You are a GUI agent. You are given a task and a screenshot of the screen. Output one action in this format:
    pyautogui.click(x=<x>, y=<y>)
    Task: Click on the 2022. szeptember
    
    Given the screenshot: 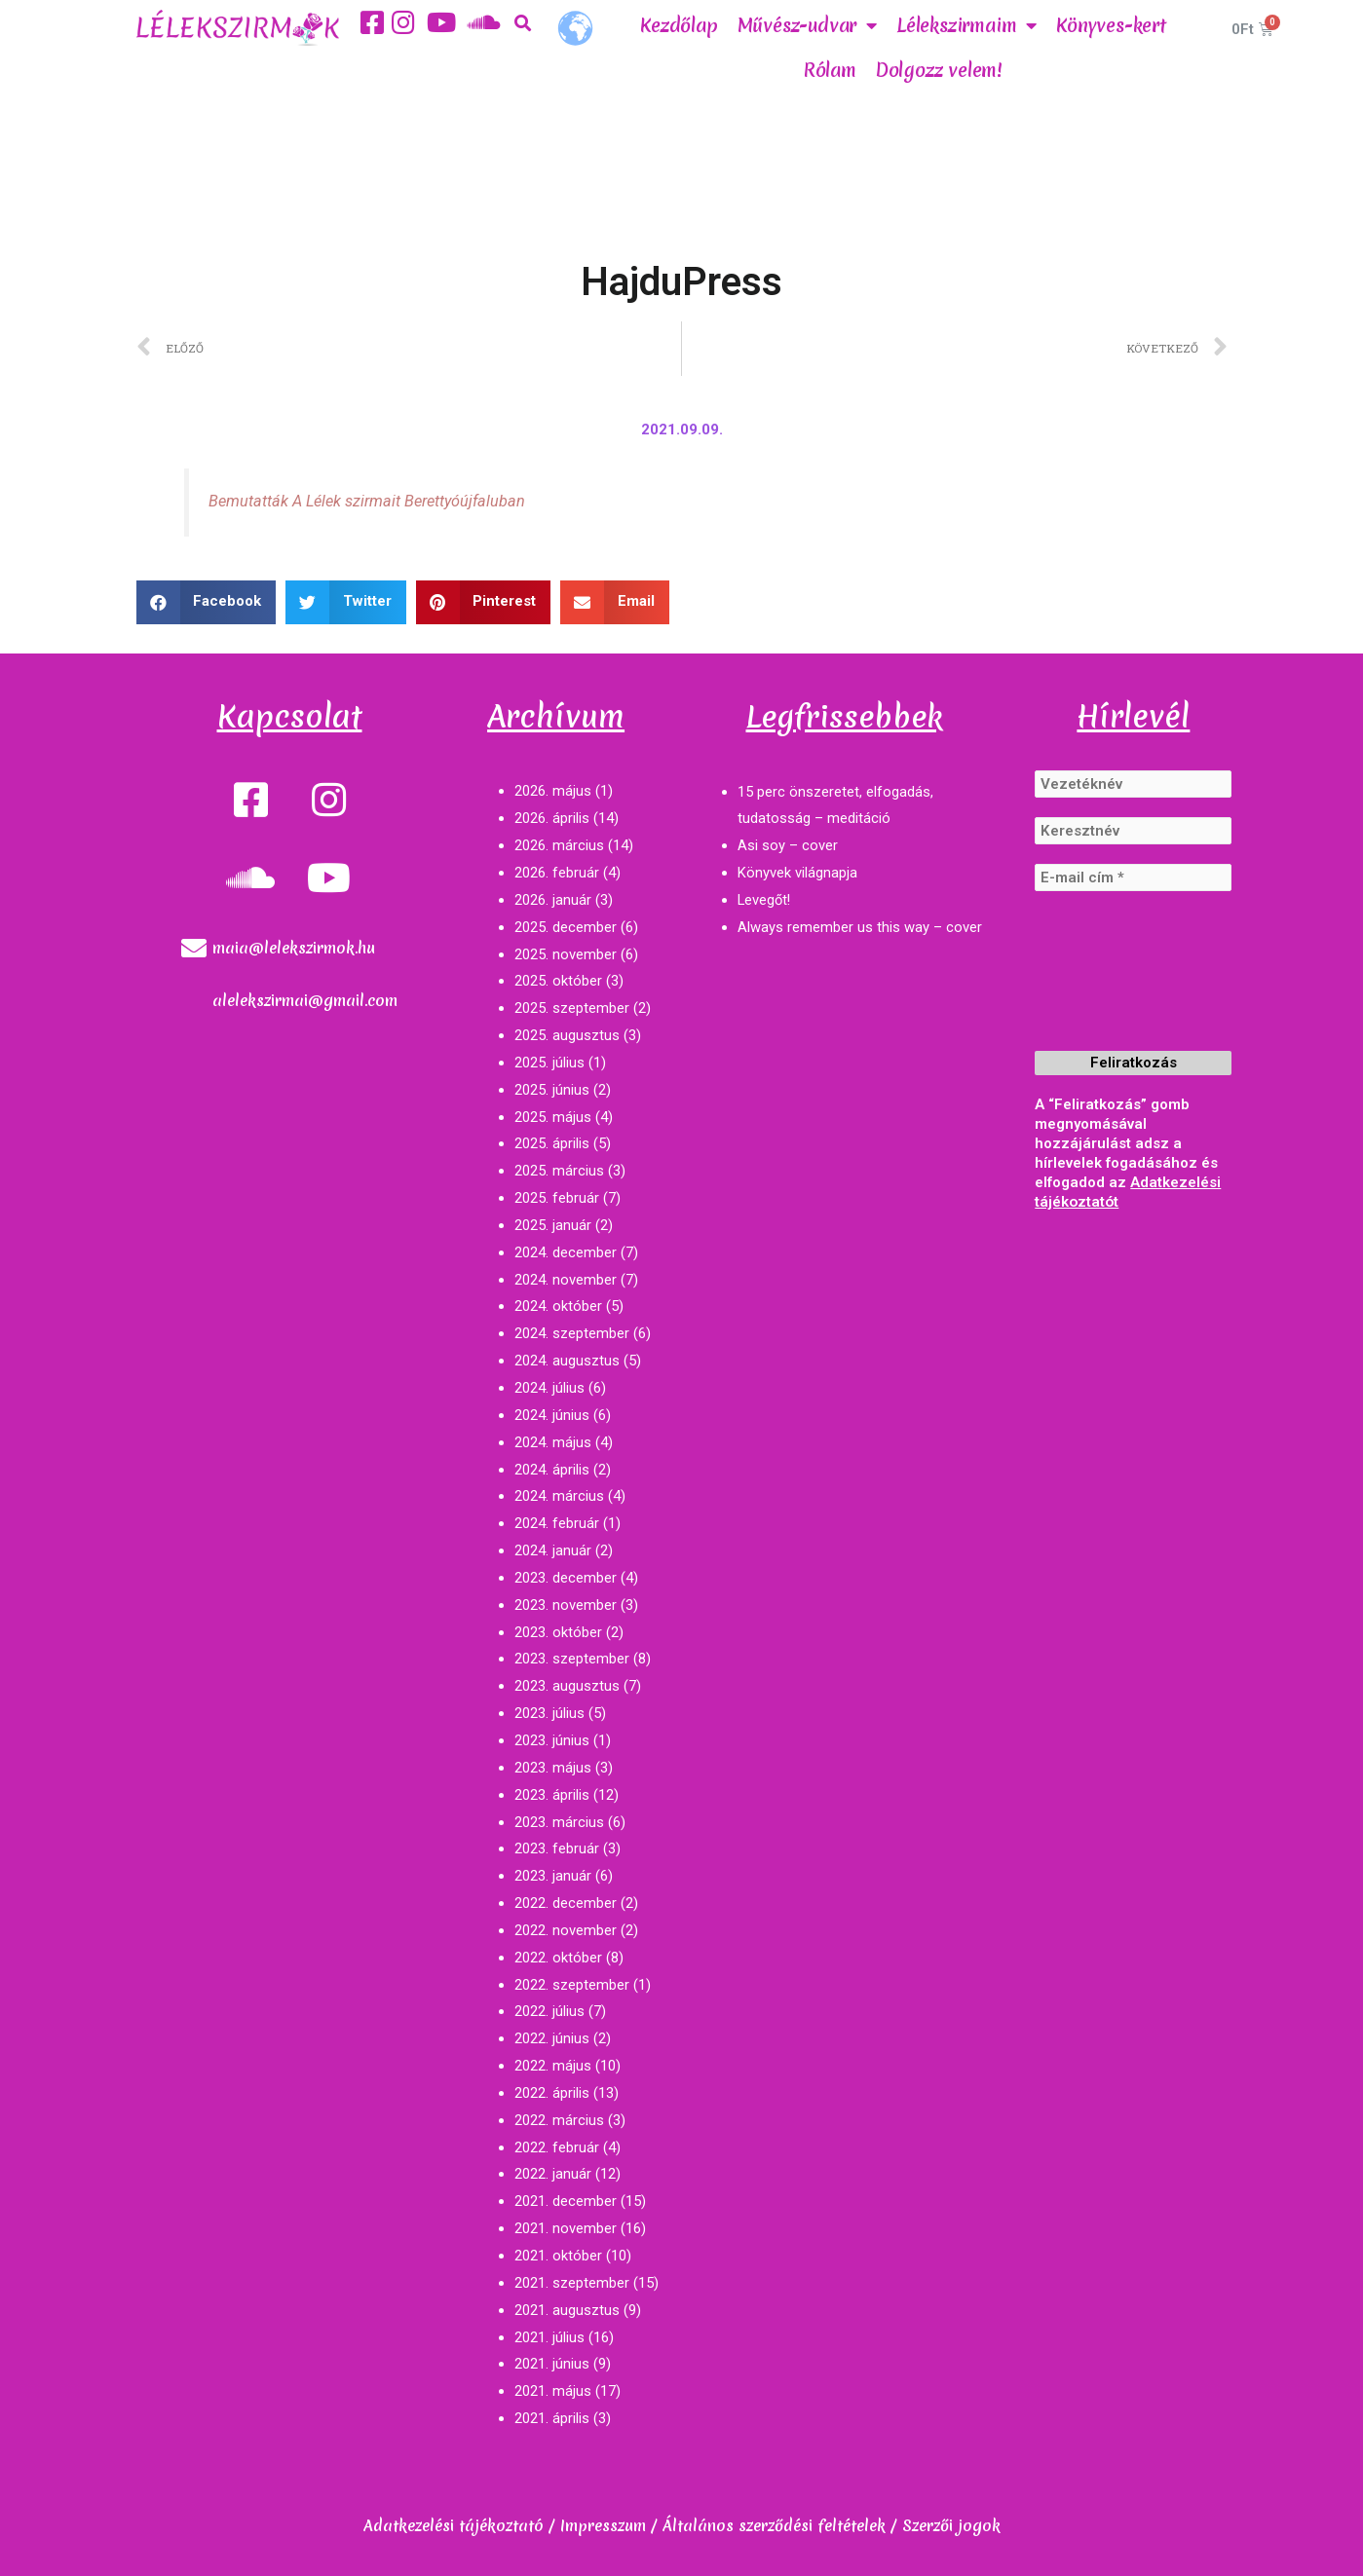 What is the action you would take?
    pyautogui.click(x=571, y=1985)
    